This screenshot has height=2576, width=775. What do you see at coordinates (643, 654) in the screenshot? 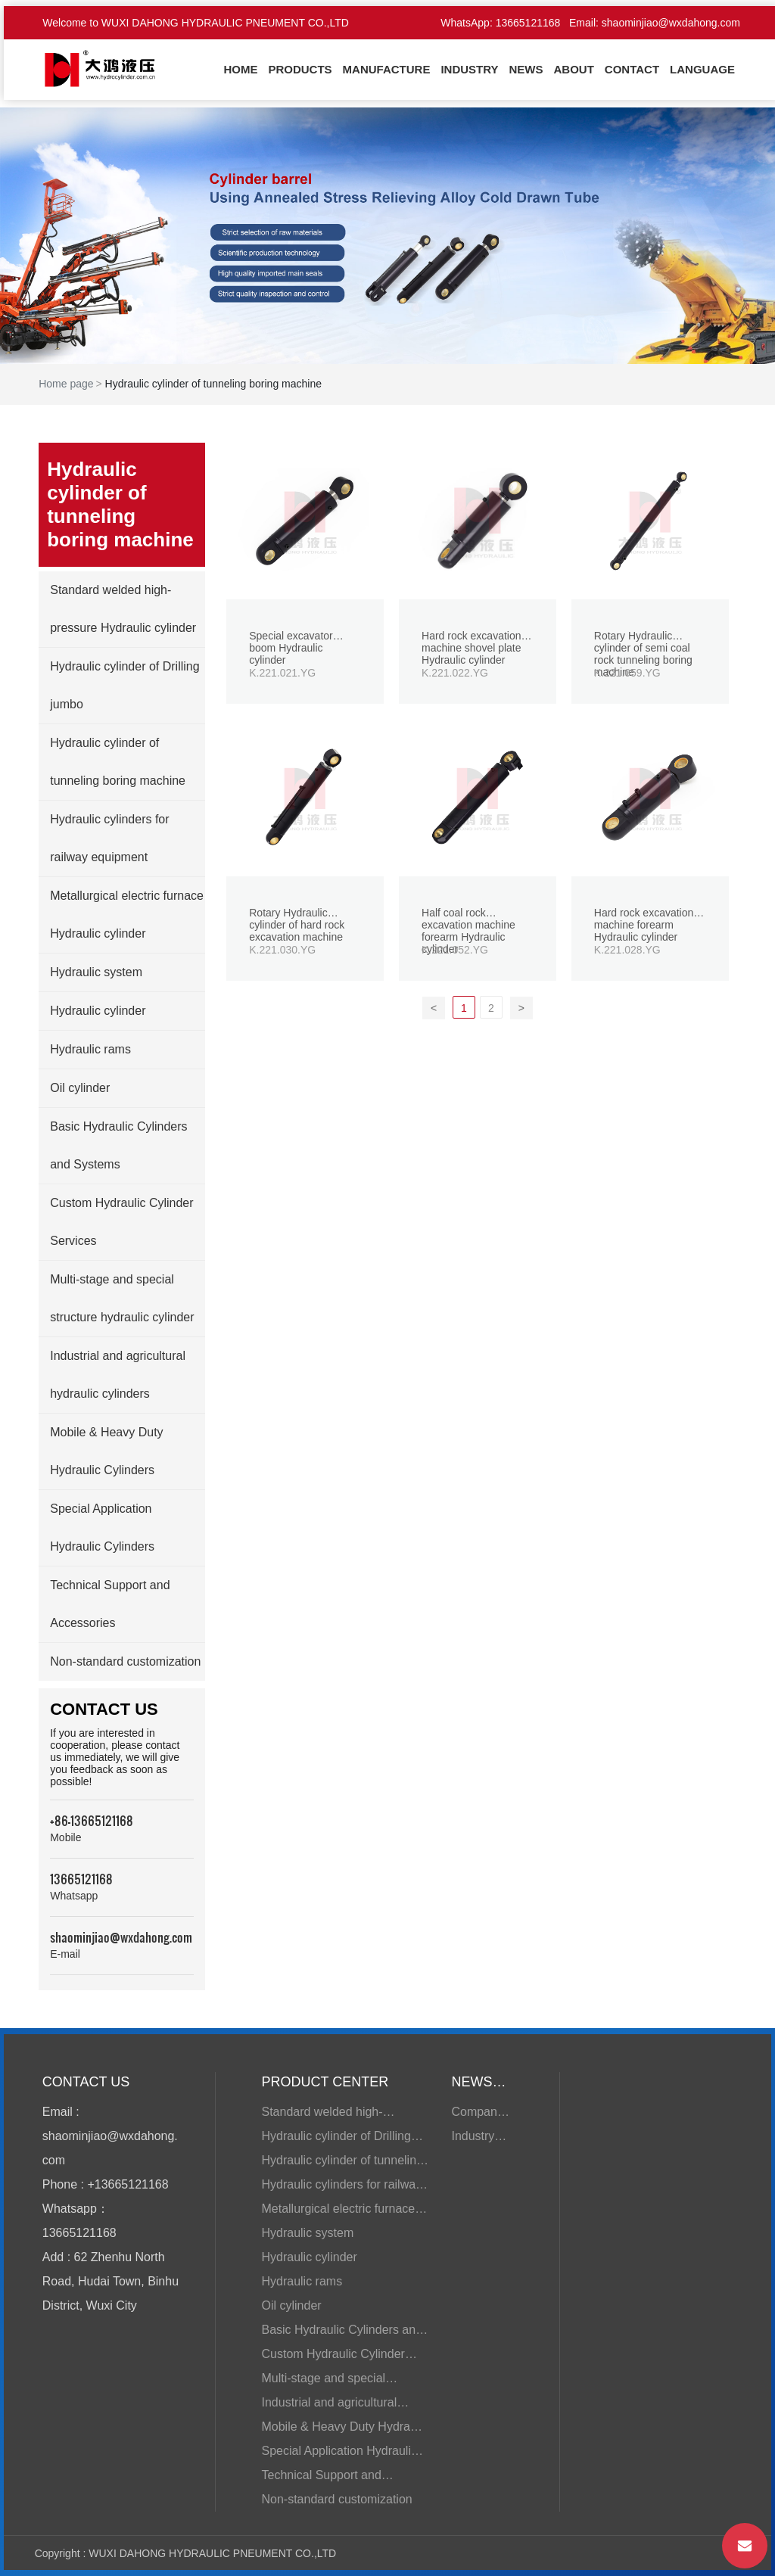
I see `Rotary Hydraulic cylinder of semi coal rock tunneling boring machine` at bounding box center [643, 654].